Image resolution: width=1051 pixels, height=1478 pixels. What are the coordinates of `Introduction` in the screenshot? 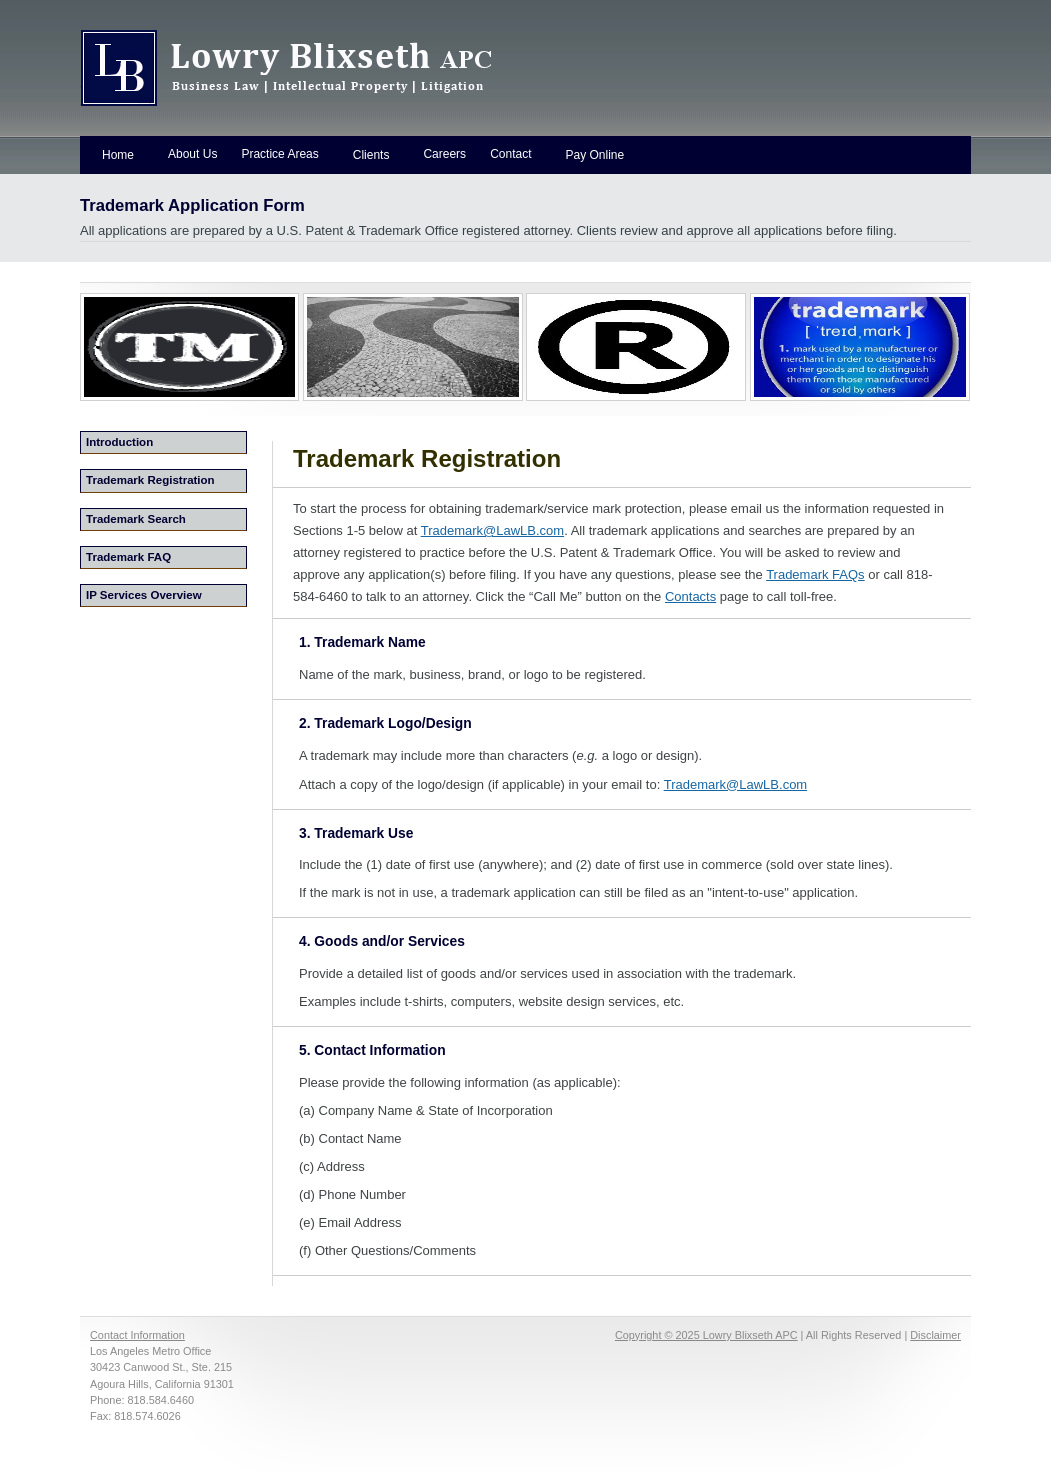 It's located at (119, 442).